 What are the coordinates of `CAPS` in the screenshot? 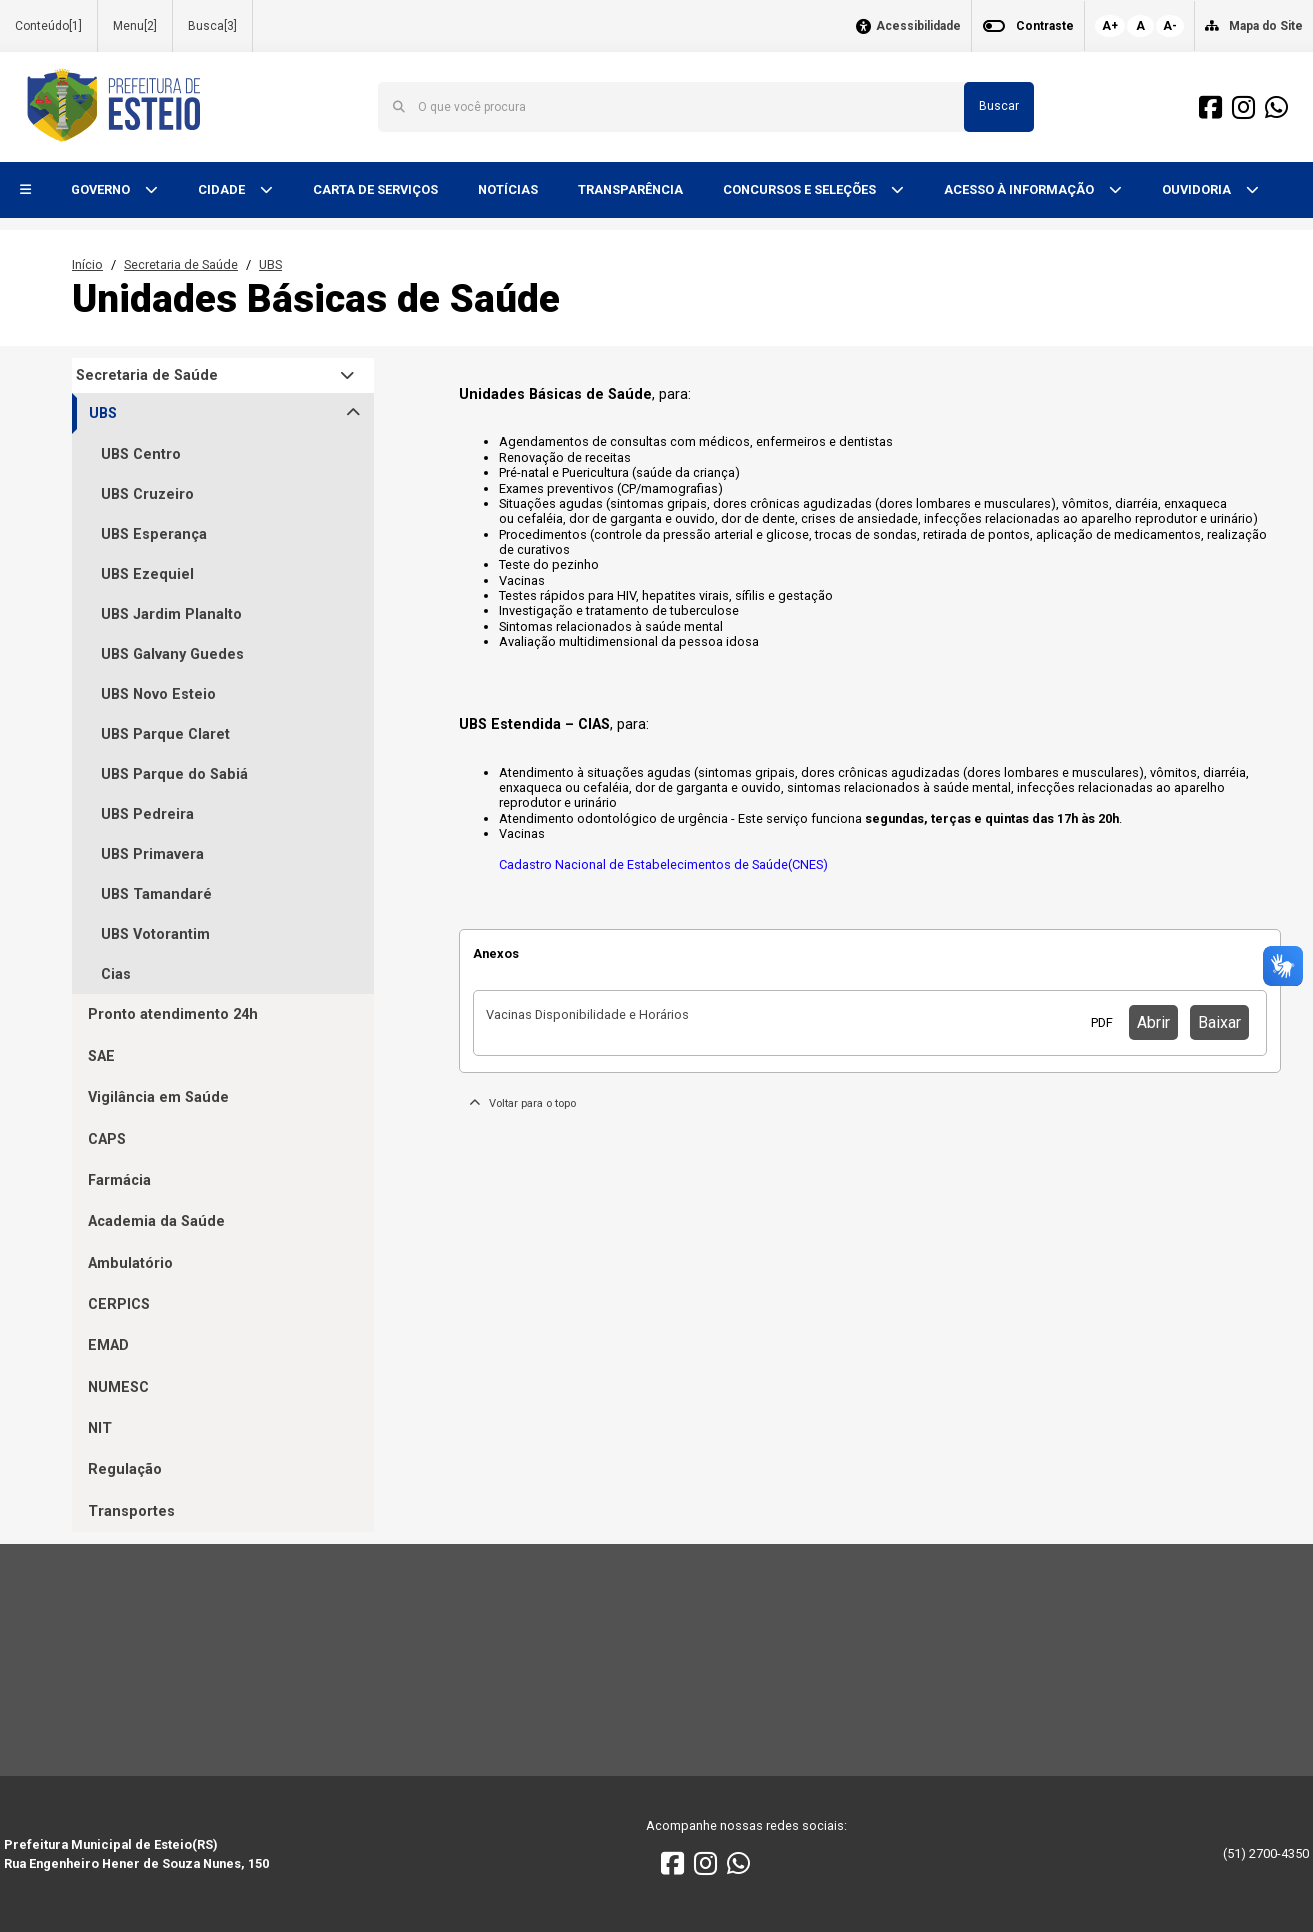 It's located at (107, 1139).